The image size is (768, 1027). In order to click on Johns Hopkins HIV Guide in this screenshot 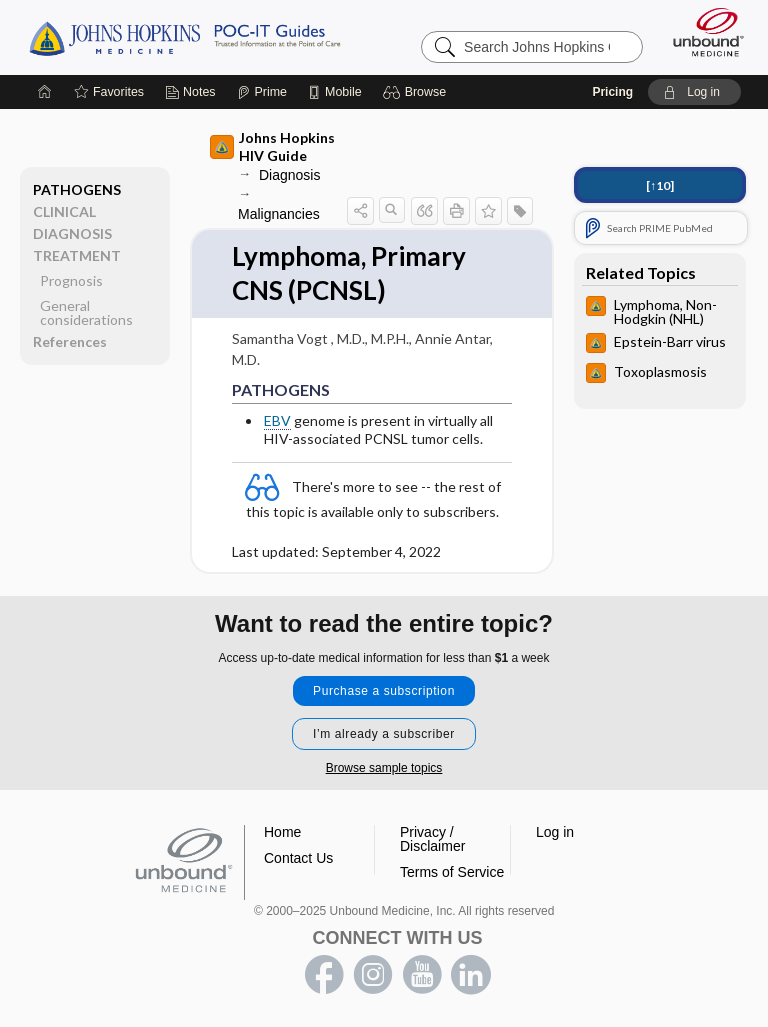, I will do `click(272, 146)`.